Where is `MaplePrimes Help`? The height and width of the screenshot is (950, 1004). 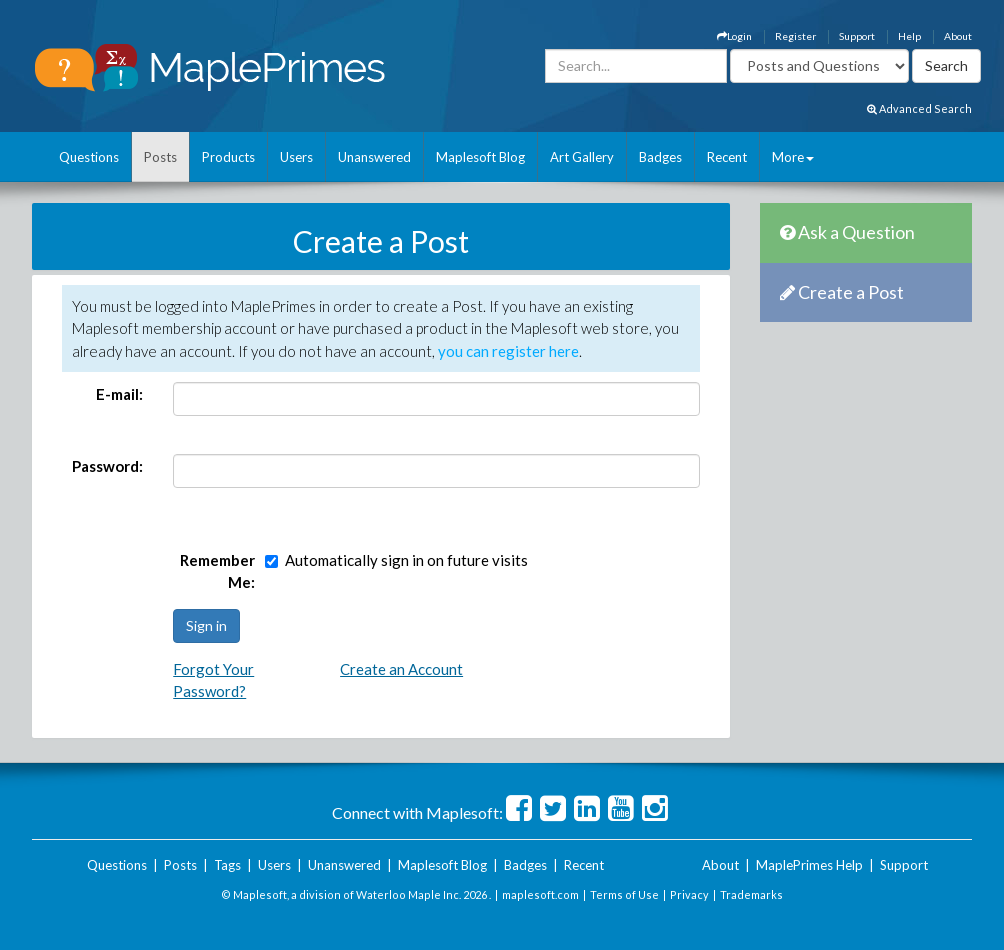
MaplePrimes Help is located at coordinates (809, 865).